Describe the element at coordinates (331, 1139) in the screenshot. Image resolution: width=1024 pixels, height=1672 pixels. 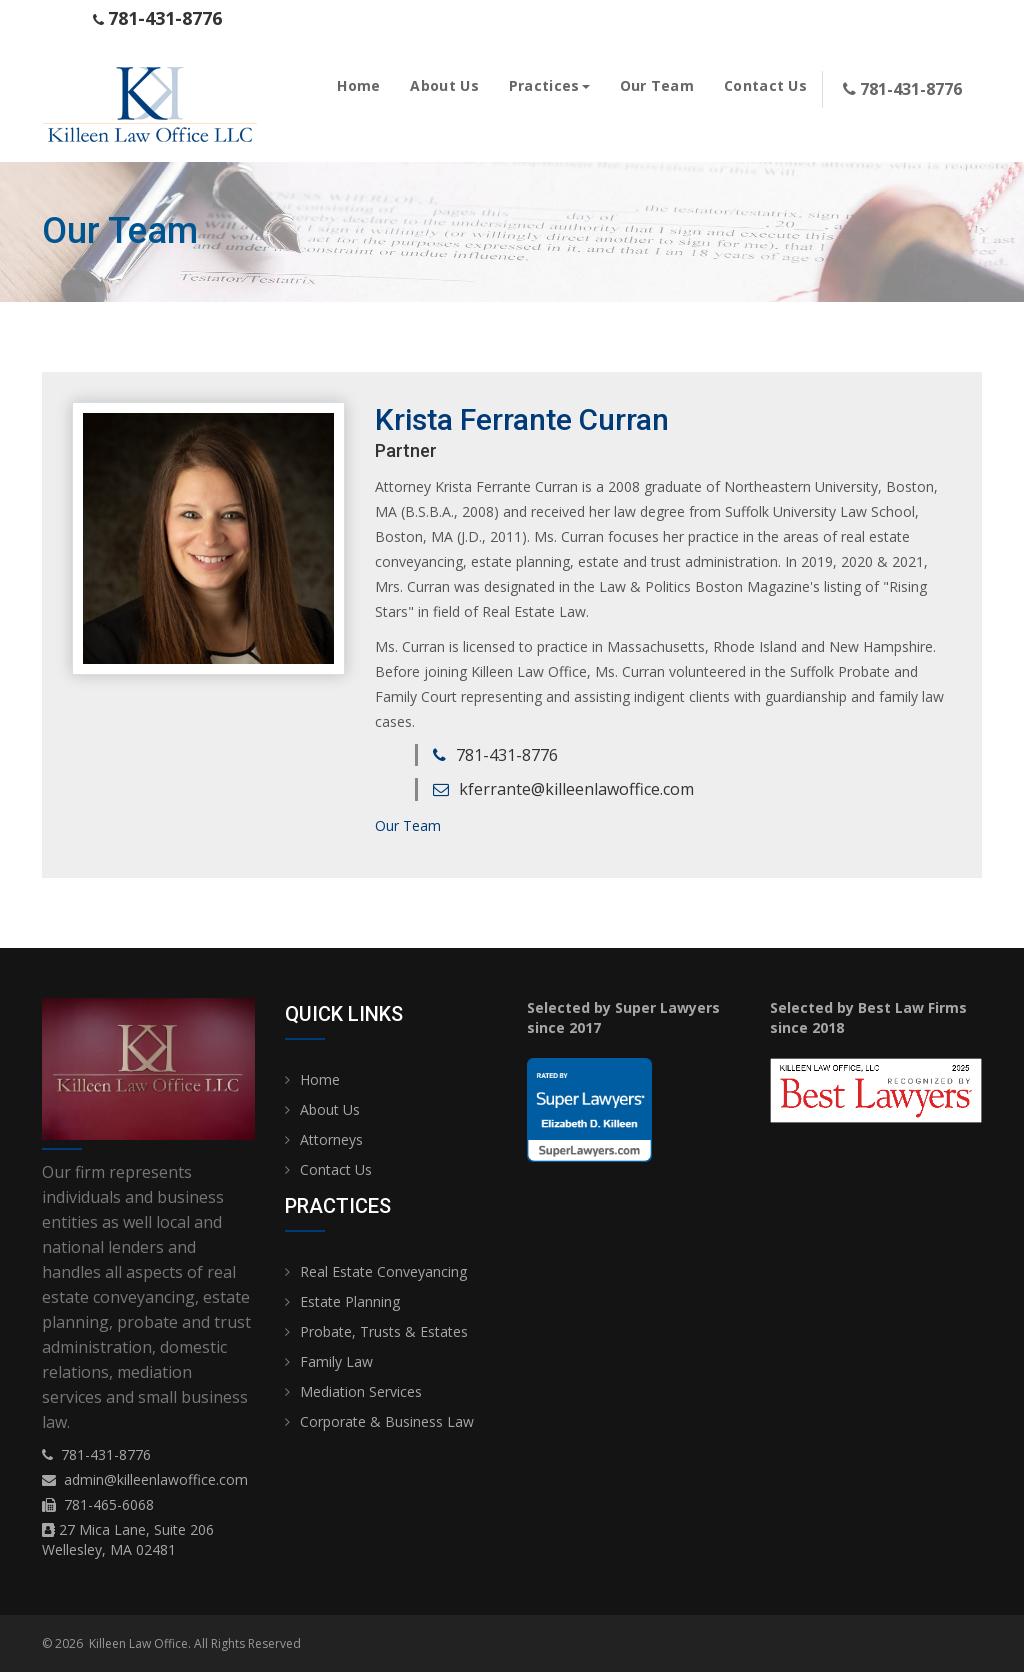
I see `Attorneys` at that location.